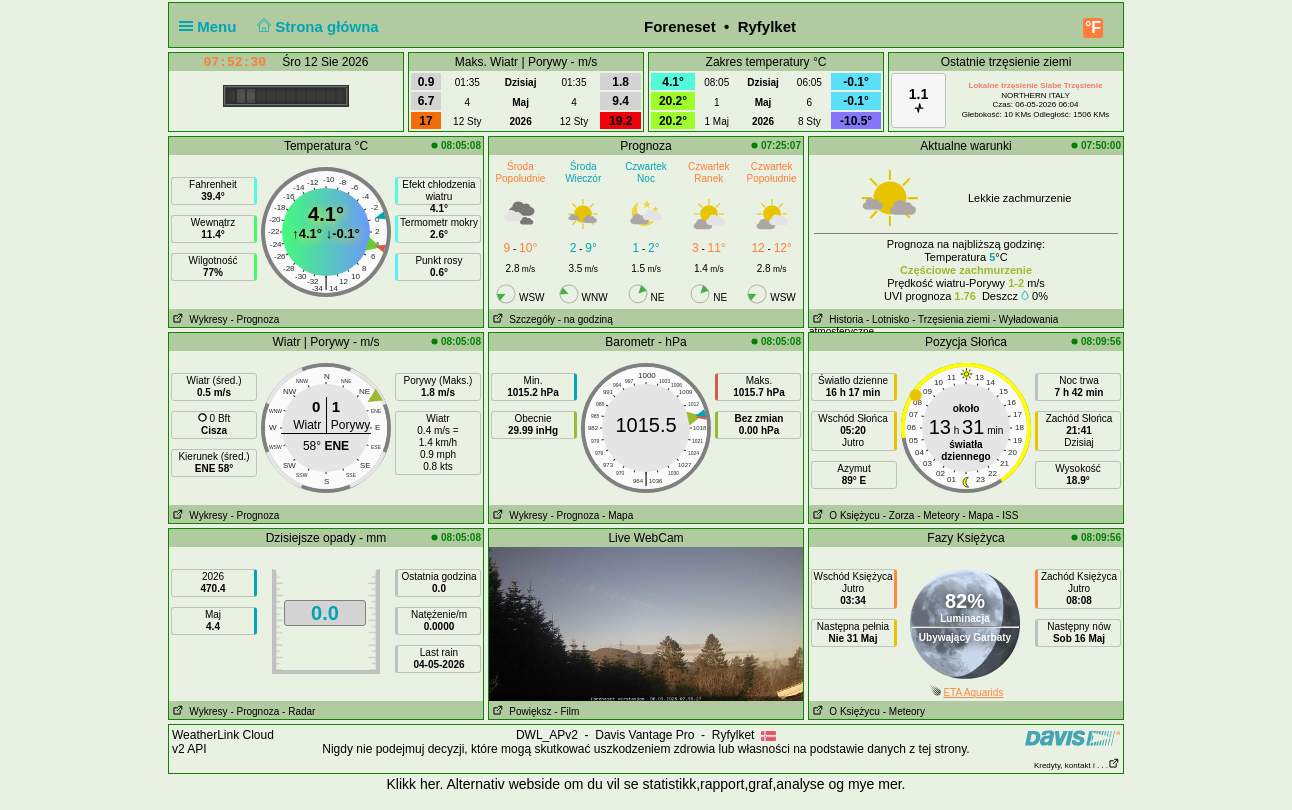  What do you see at coordinates (198, 319) in the screenshot?
I see `Wykresy` at bounding box center [198, 319].